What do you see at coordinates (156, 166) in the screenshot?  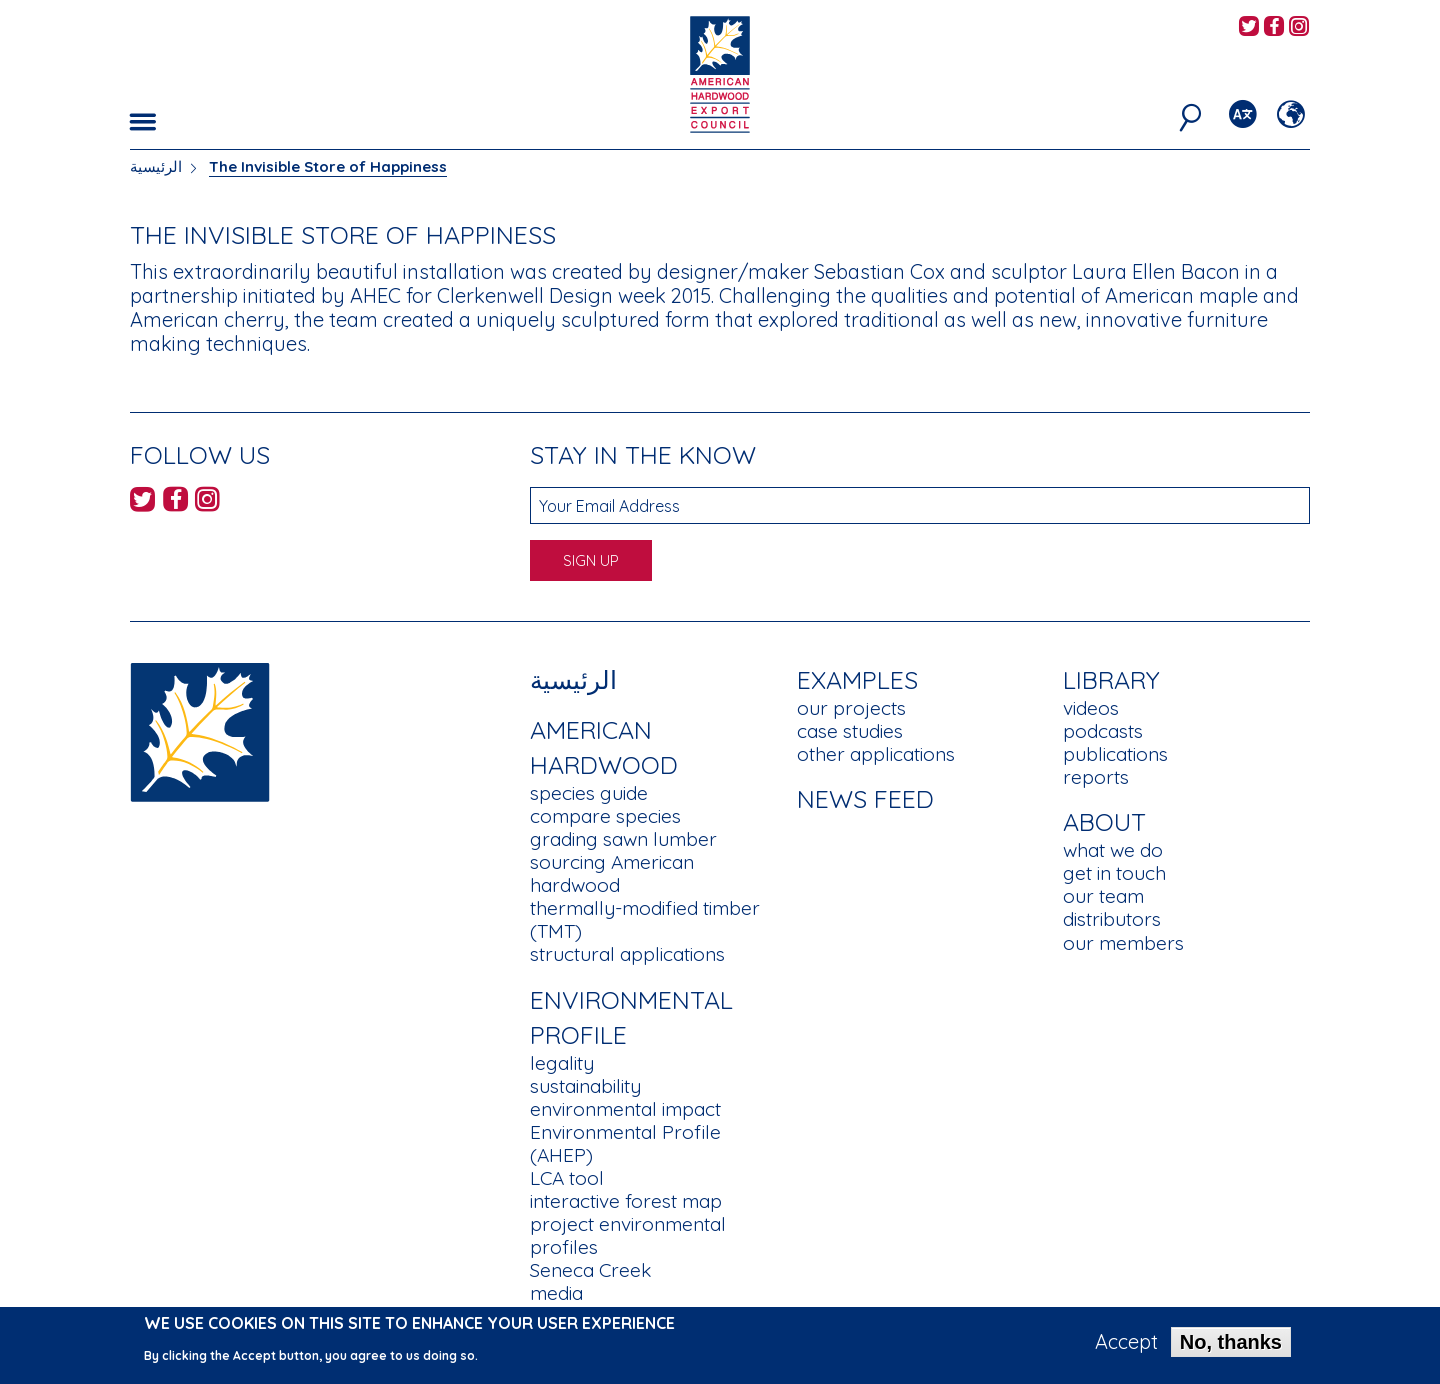 I see `الرئيسية` at bounding box center [156, 166].